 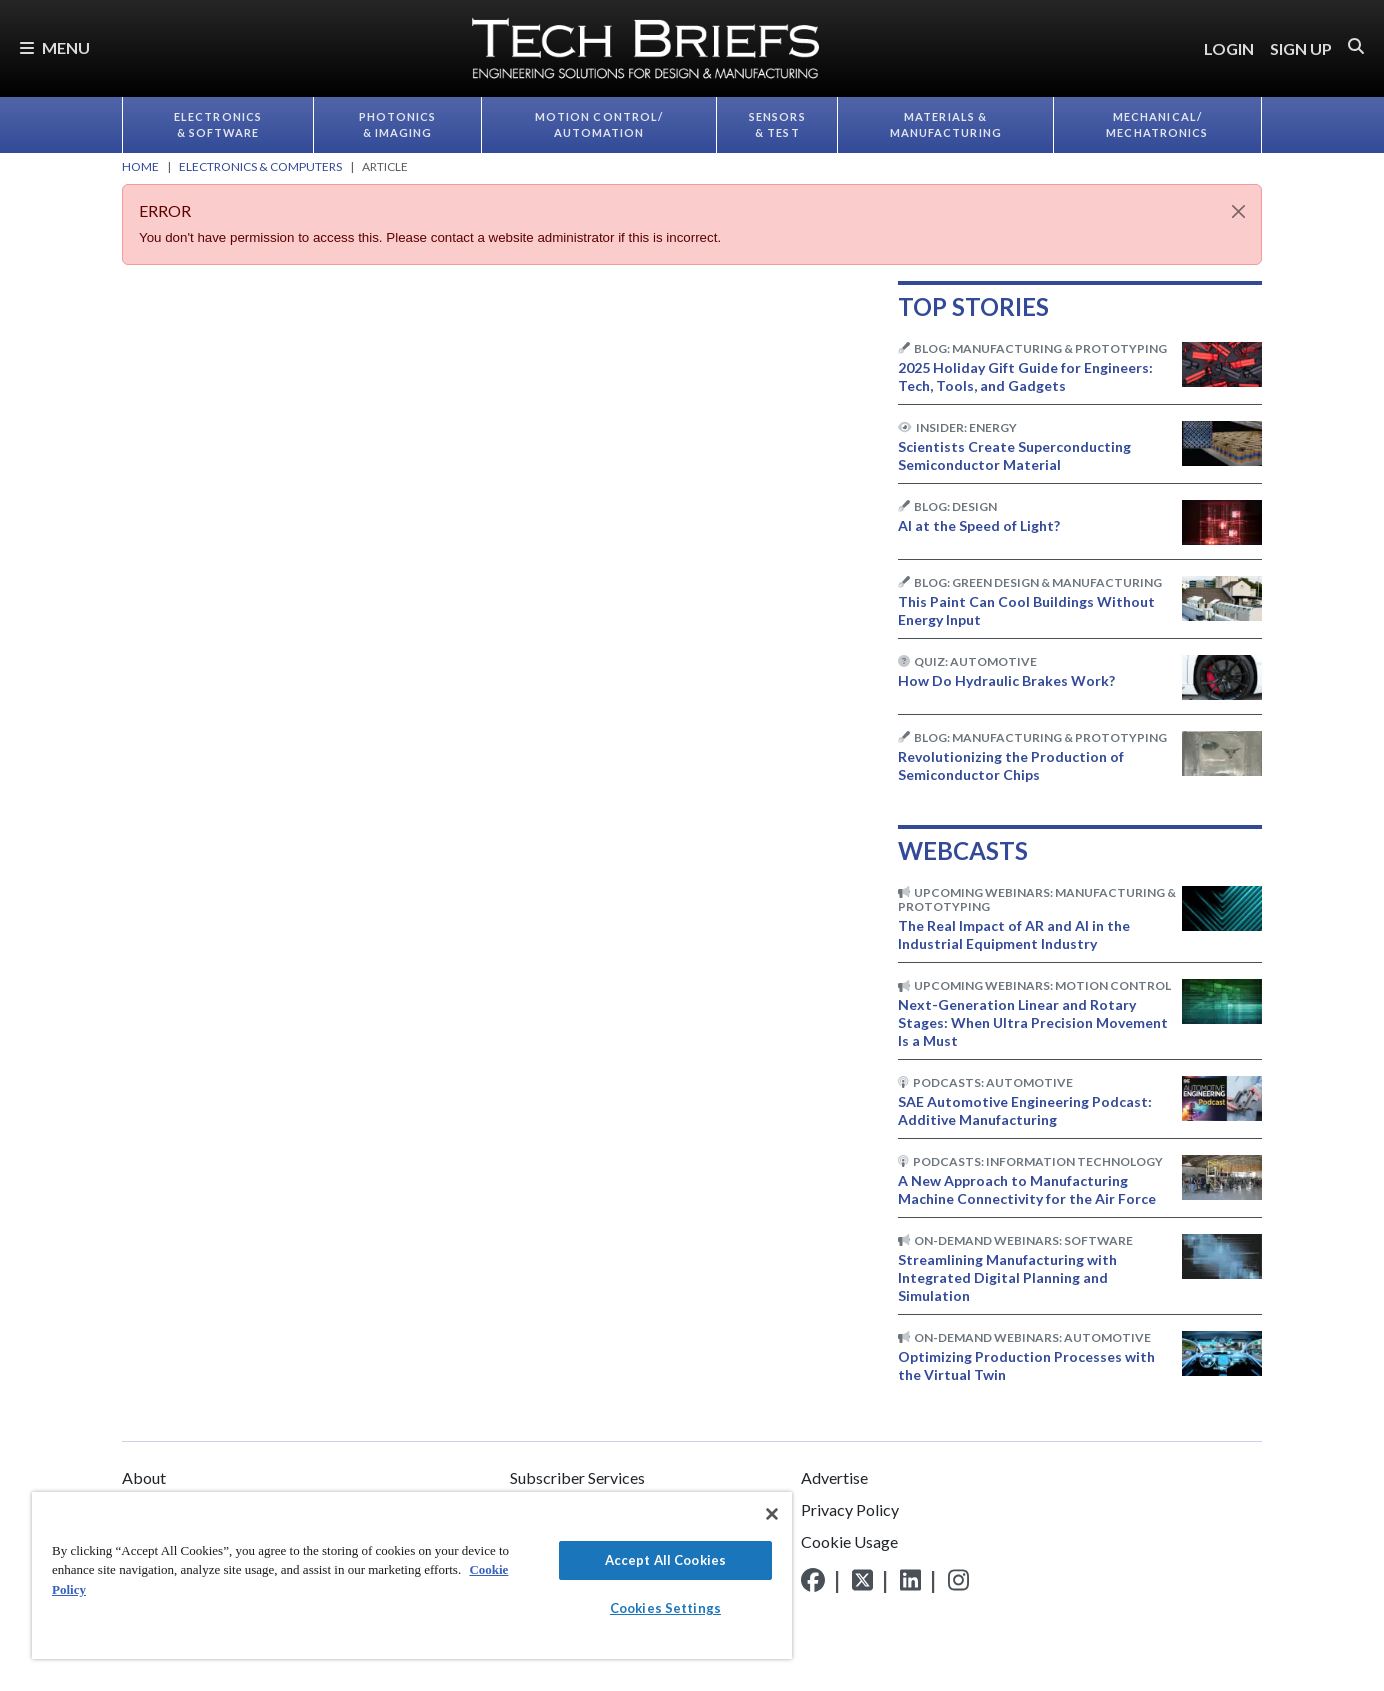 I want to click on Scientists Create Superconducting Semiconductor Material, so click(x=1014, y=455).